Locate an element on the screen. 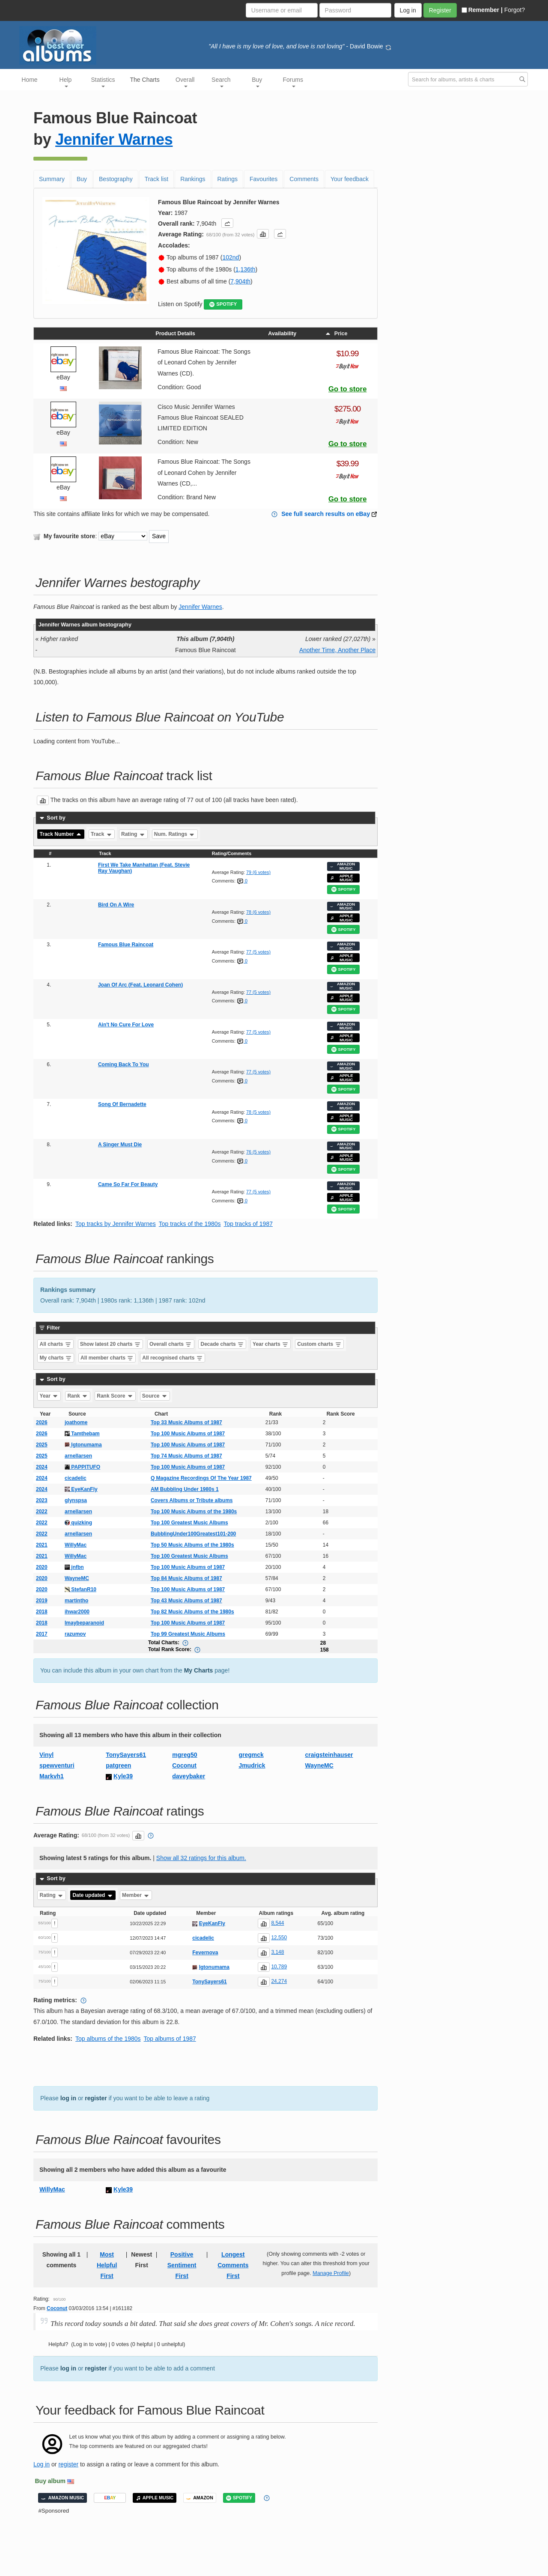  Member is located at coordinates (136, 1895).